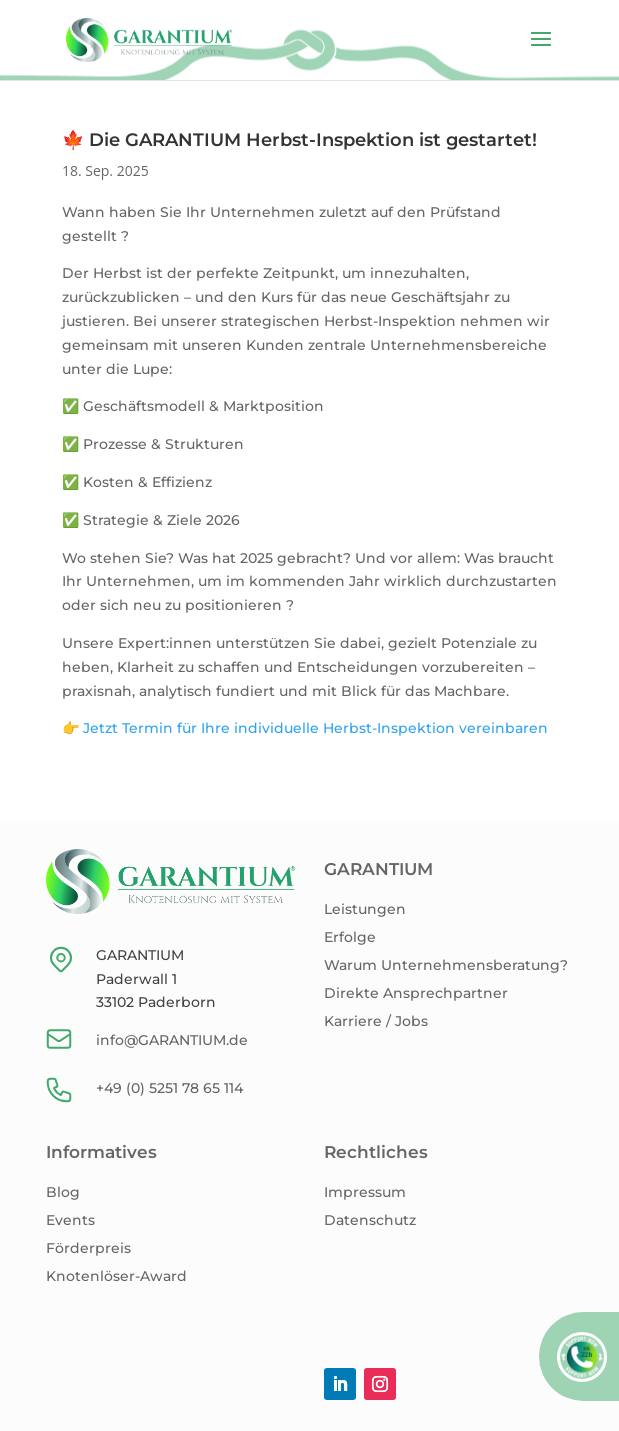  What do you see at coordinates (376, 1021) in the screenshot?
I see `Karriere / Jobs` at bounding box center [376, 1021].